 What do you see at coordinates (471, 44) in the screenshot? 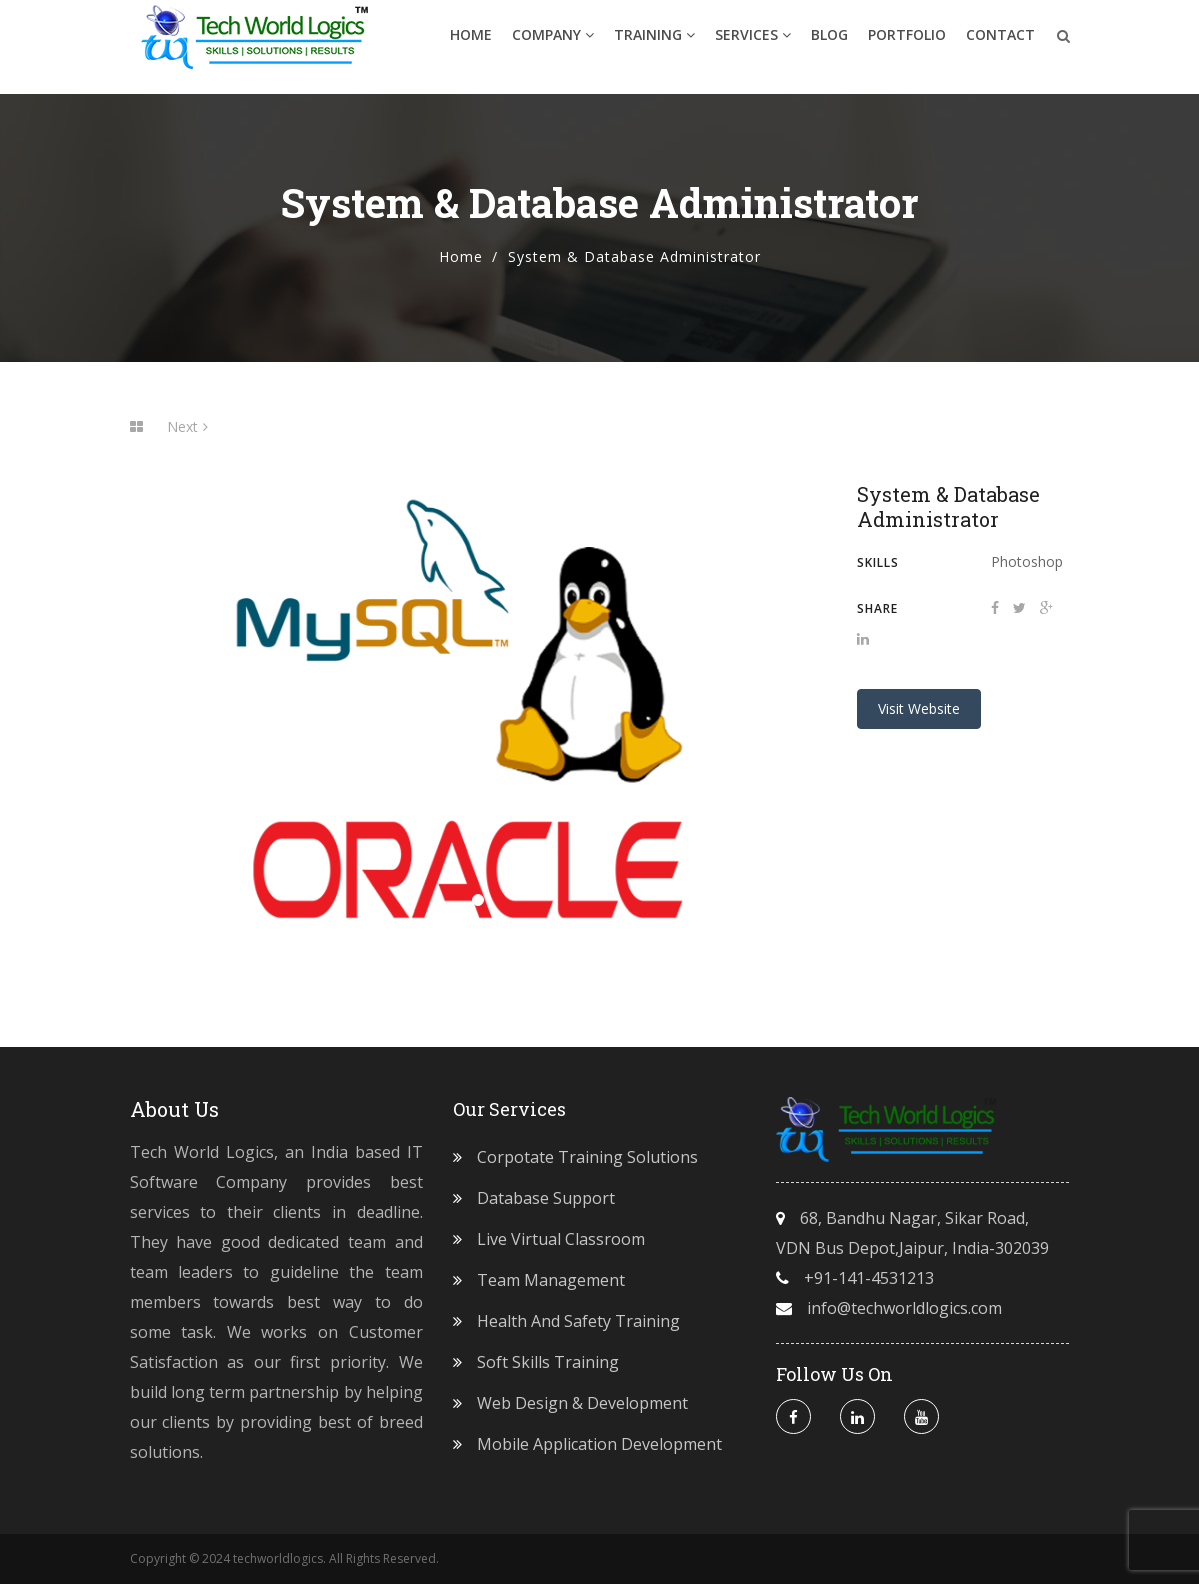
I see `Home` at bounding box center [471, 44].